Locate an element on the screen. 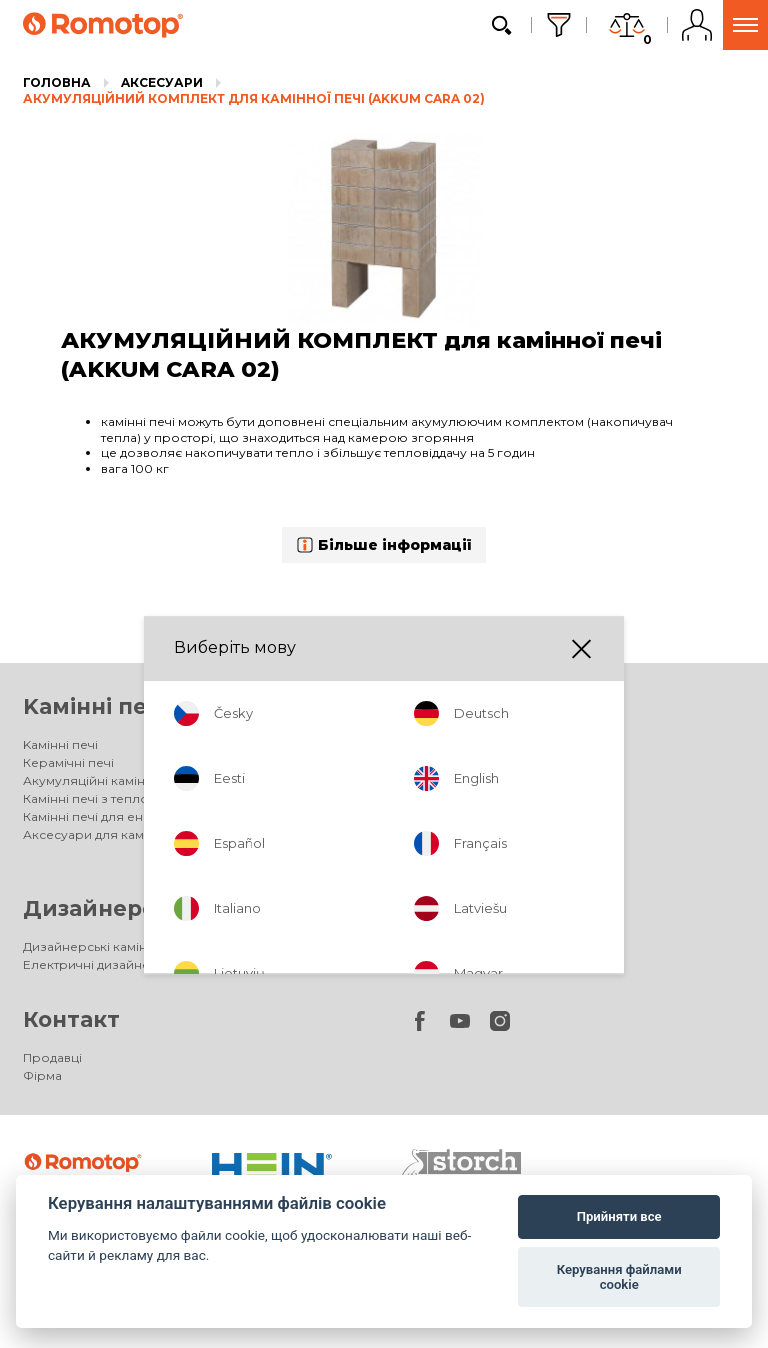 The image size is (768, 1348). Керування файлами cookie is located at coordinates (619, 1277).